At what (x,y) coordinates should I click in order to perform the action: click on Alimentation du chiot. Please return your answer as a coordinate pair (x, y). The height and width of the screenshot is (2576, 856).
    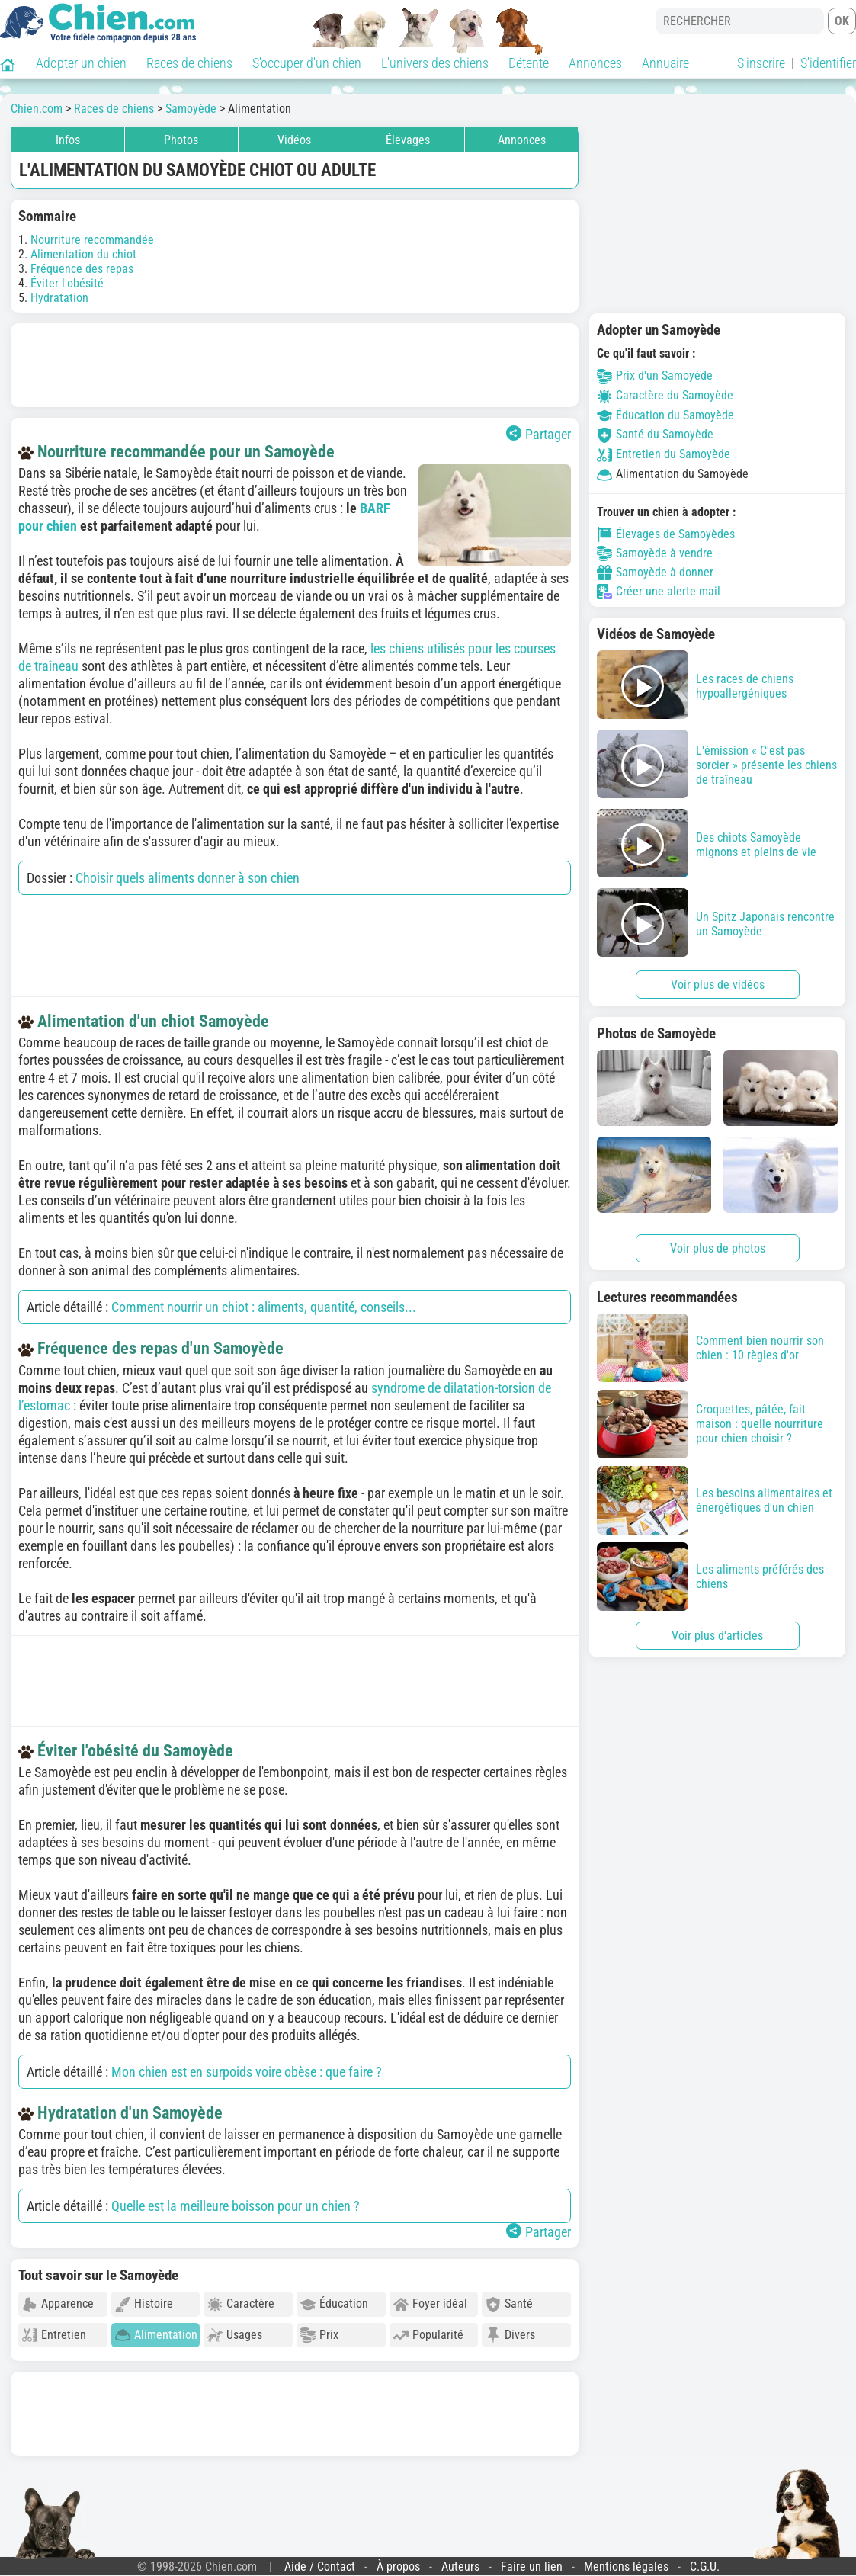
    Looking at the image, I should click on (83, 254).